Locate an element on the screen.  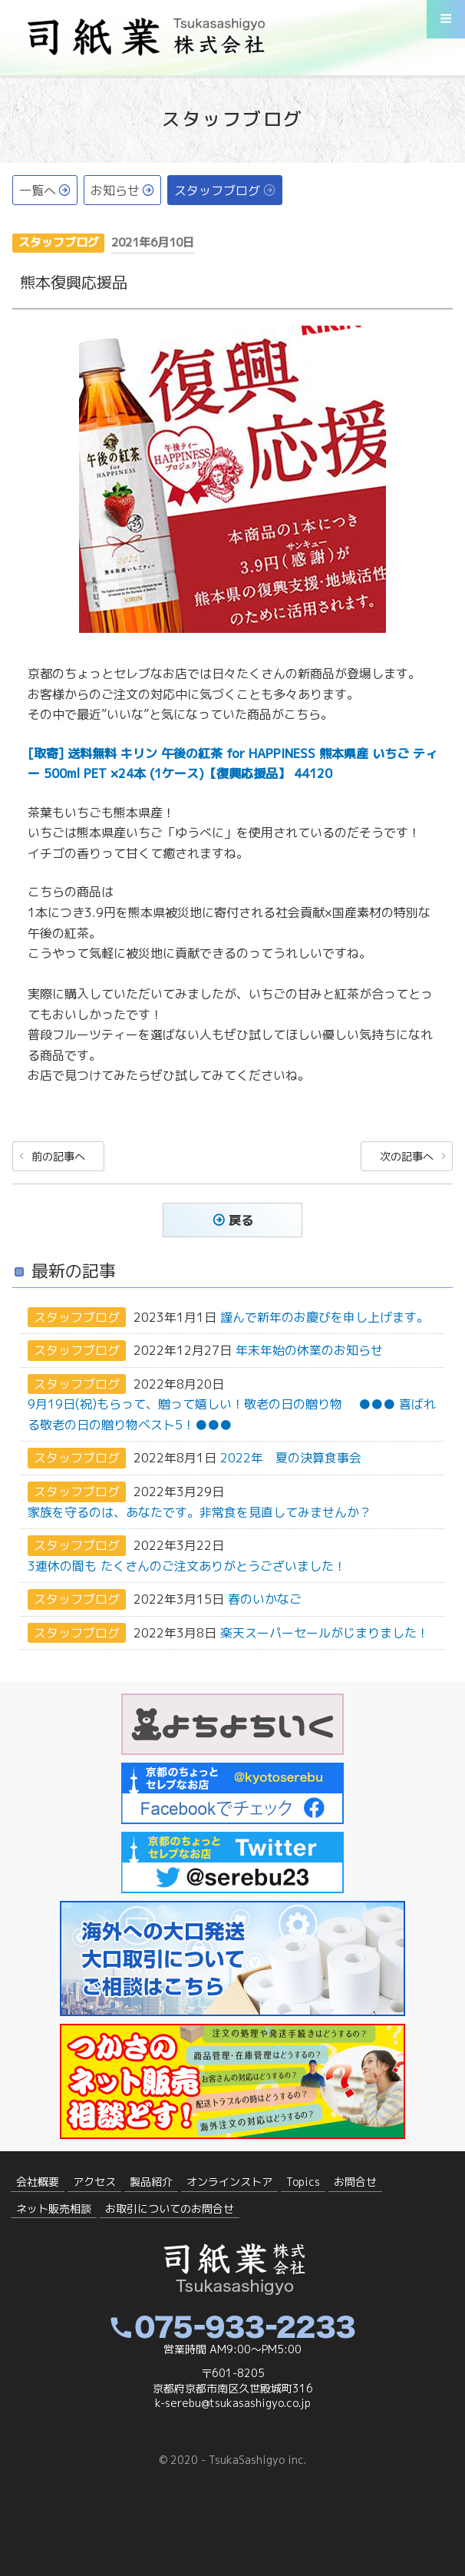
お知らせ is located at coordinates (115, 190).